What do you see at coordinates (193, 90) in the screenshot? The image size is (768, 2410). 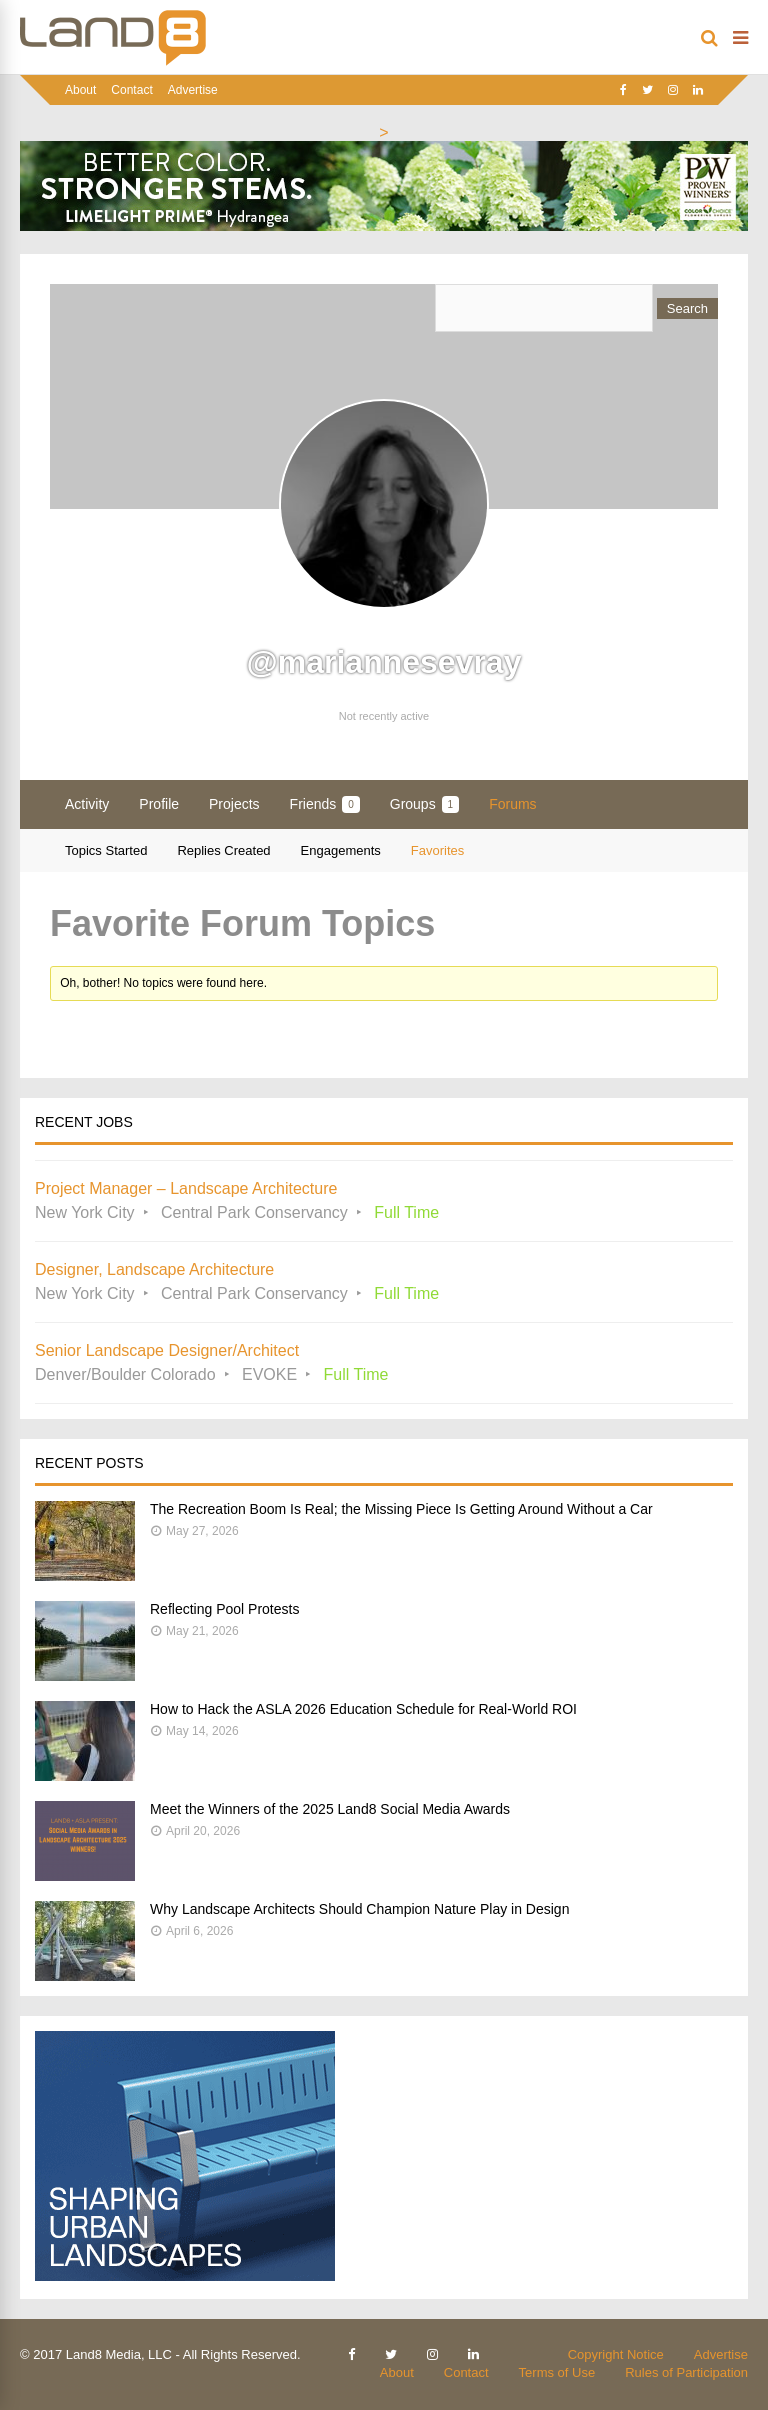 I see `Advertise` at bounding box center [193, 90].